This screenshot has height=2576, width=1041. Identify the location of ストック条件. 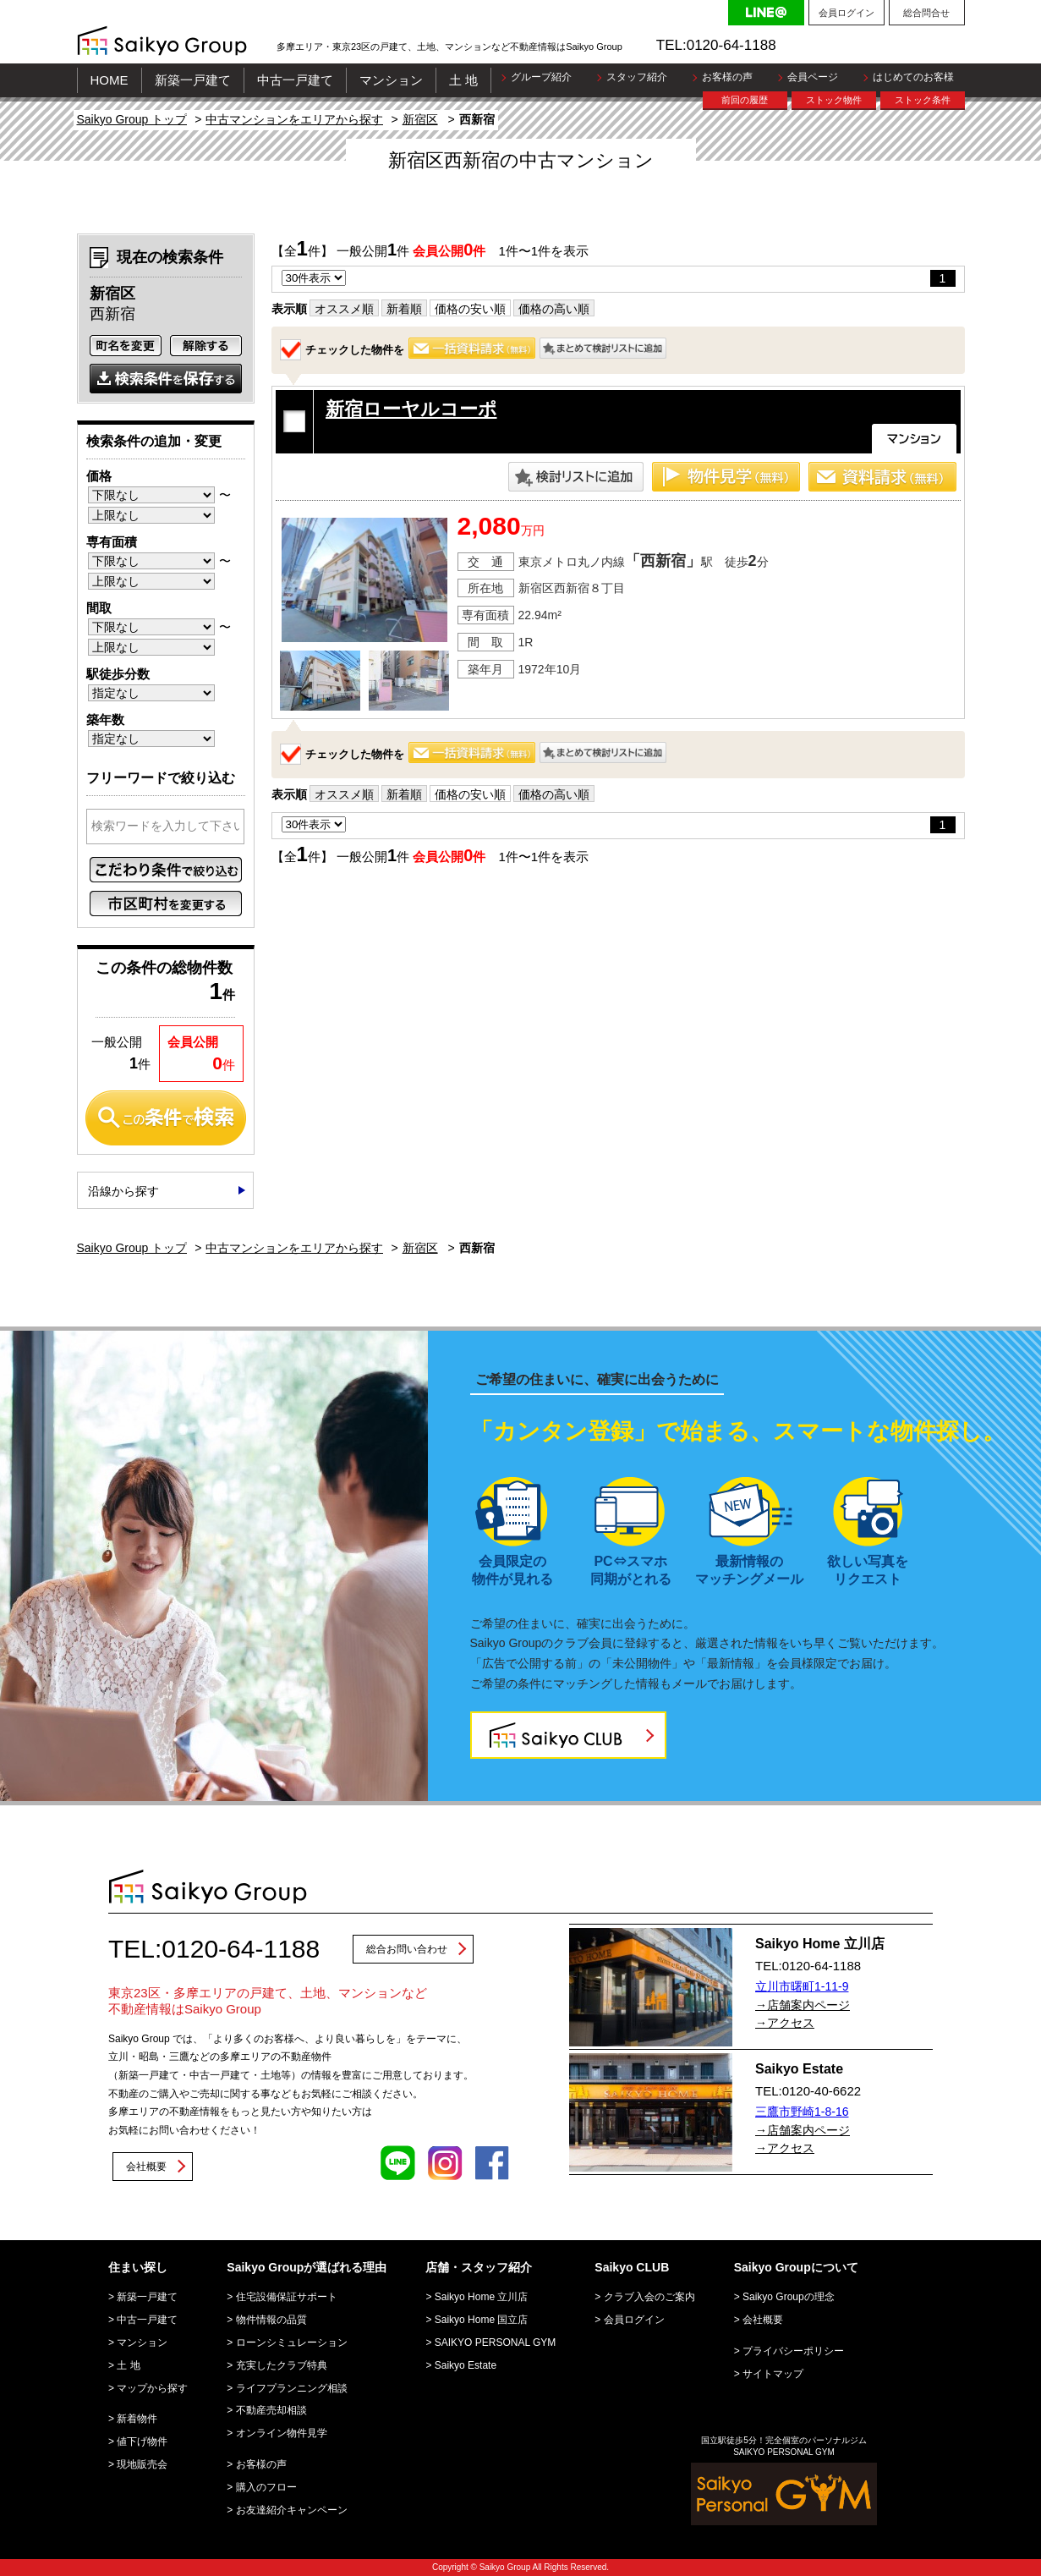
(923, 100).